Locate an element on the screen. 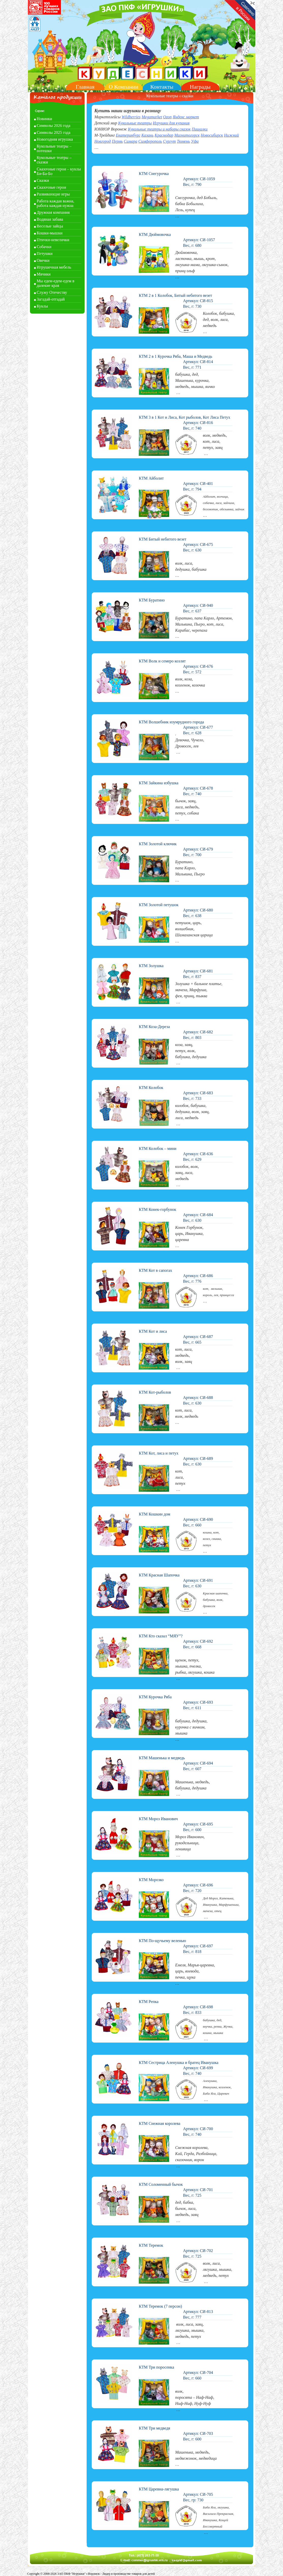 This screenshot has height=2576, width=283. Работа каждая важна, работа каждая нужна is located at coordinates (55, 203).